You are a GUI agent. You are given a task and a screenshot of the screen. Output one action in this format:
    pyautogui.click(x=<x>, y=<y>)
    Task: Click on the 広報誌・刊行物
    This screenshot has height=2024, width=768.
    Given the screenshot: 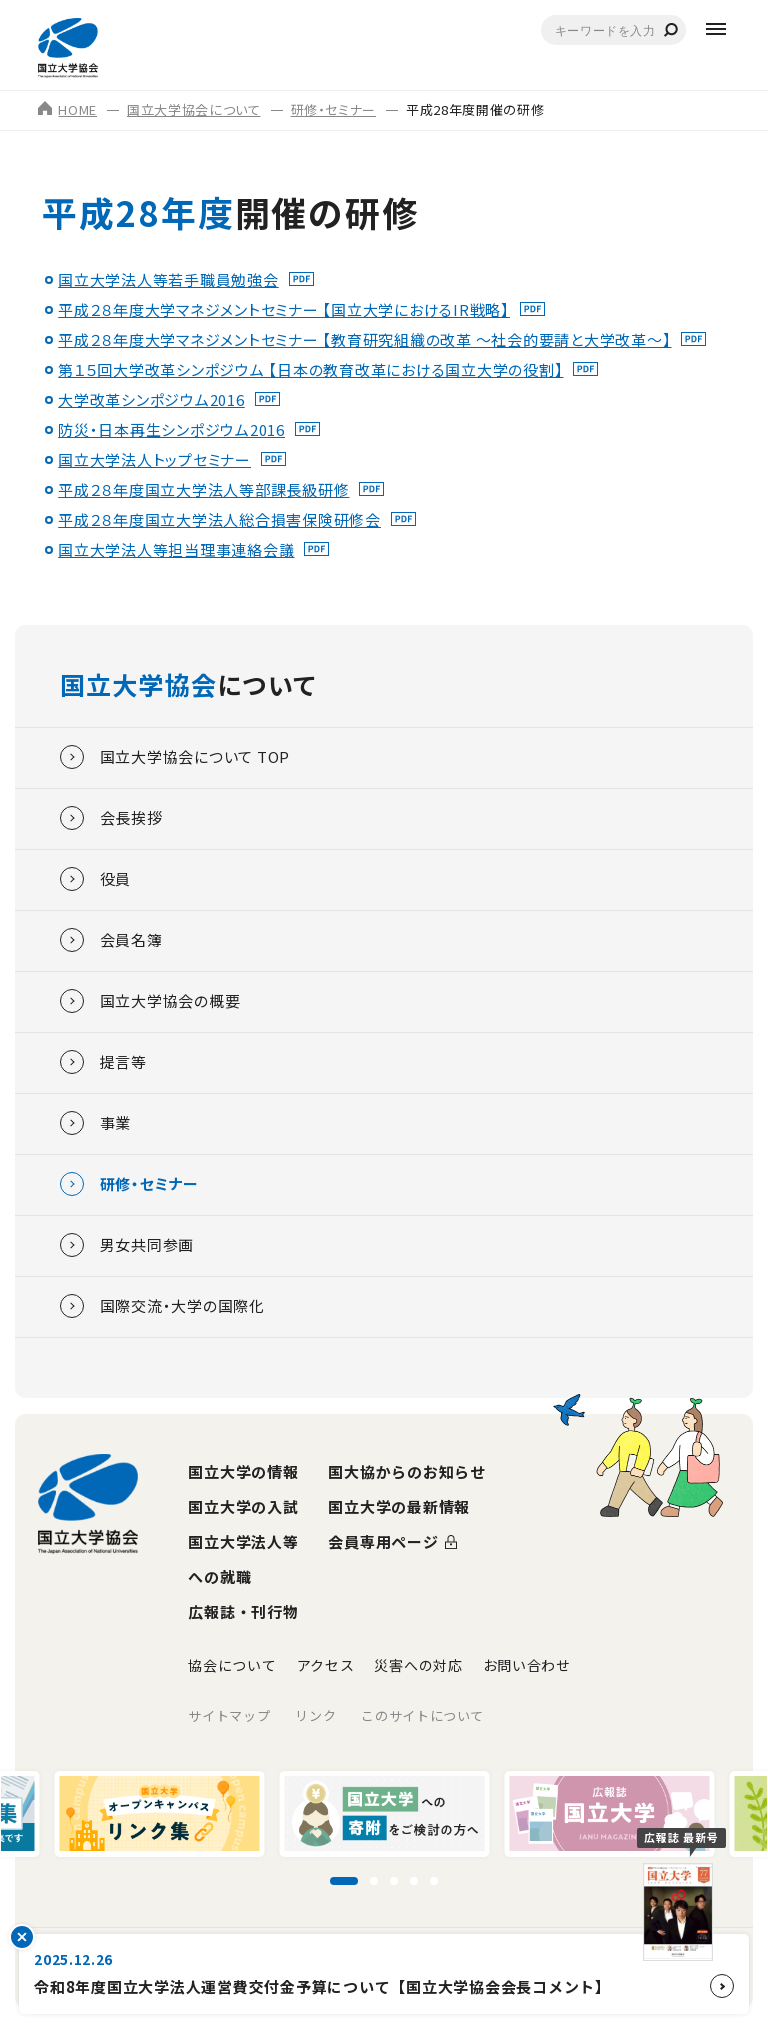 What is the action you would take?
    pyautogui.click(x=243, y=1611)
    